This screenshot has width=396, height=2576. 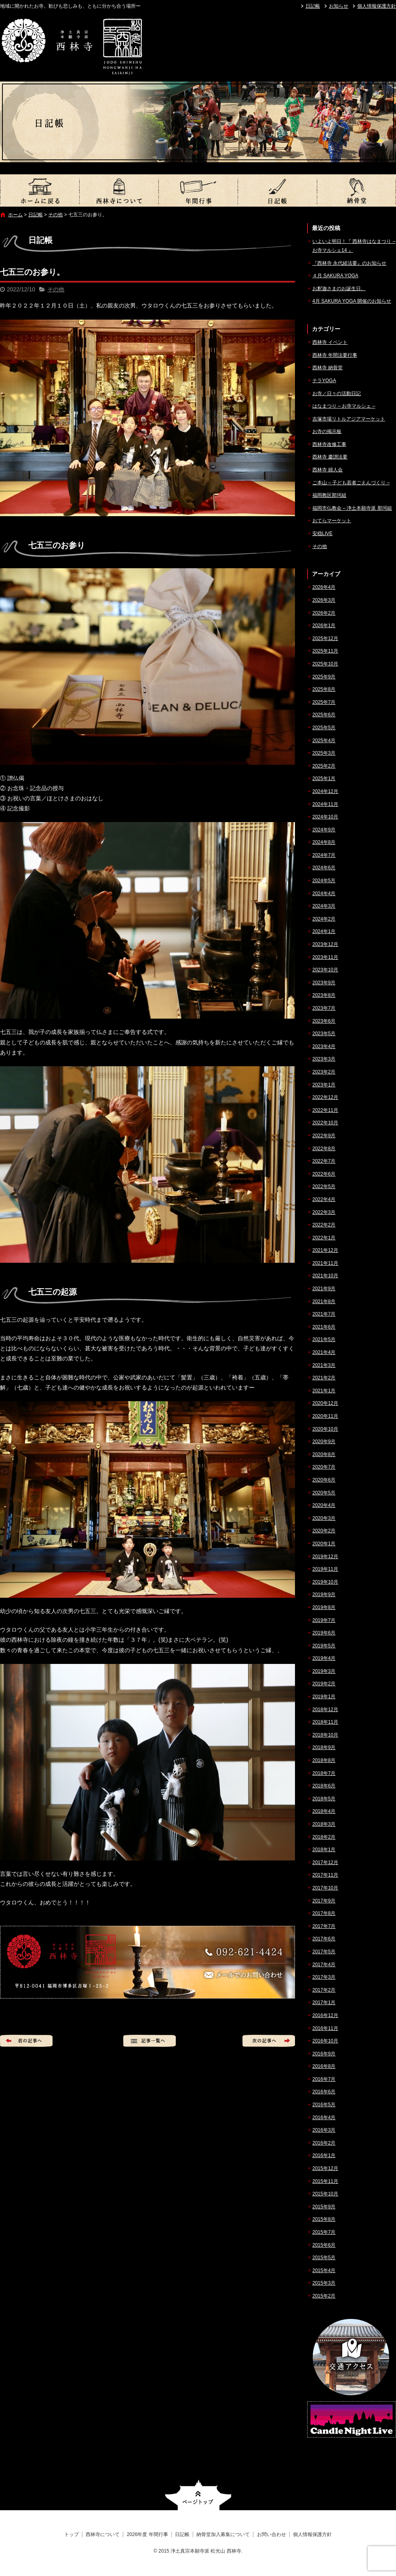 What do you see at coordinates (323, 1314) in the screenshot?
I see `2021年7月` at bounding box center [323, 1314].